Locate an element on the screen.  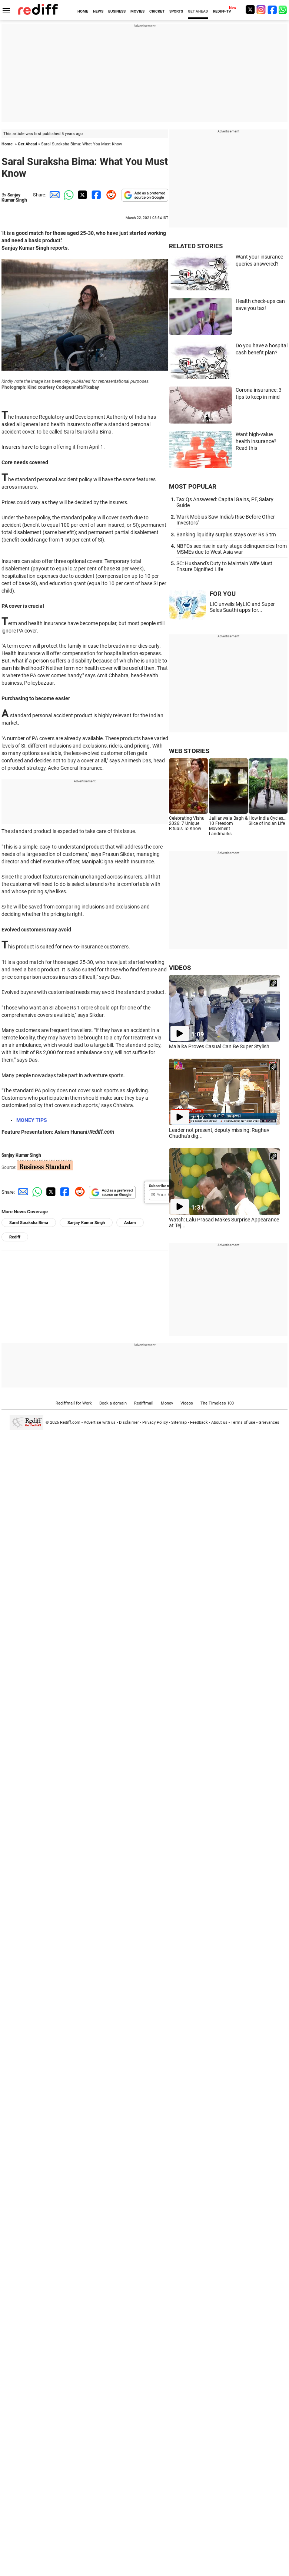
[Twitter] is located at coordinates (250, 9).